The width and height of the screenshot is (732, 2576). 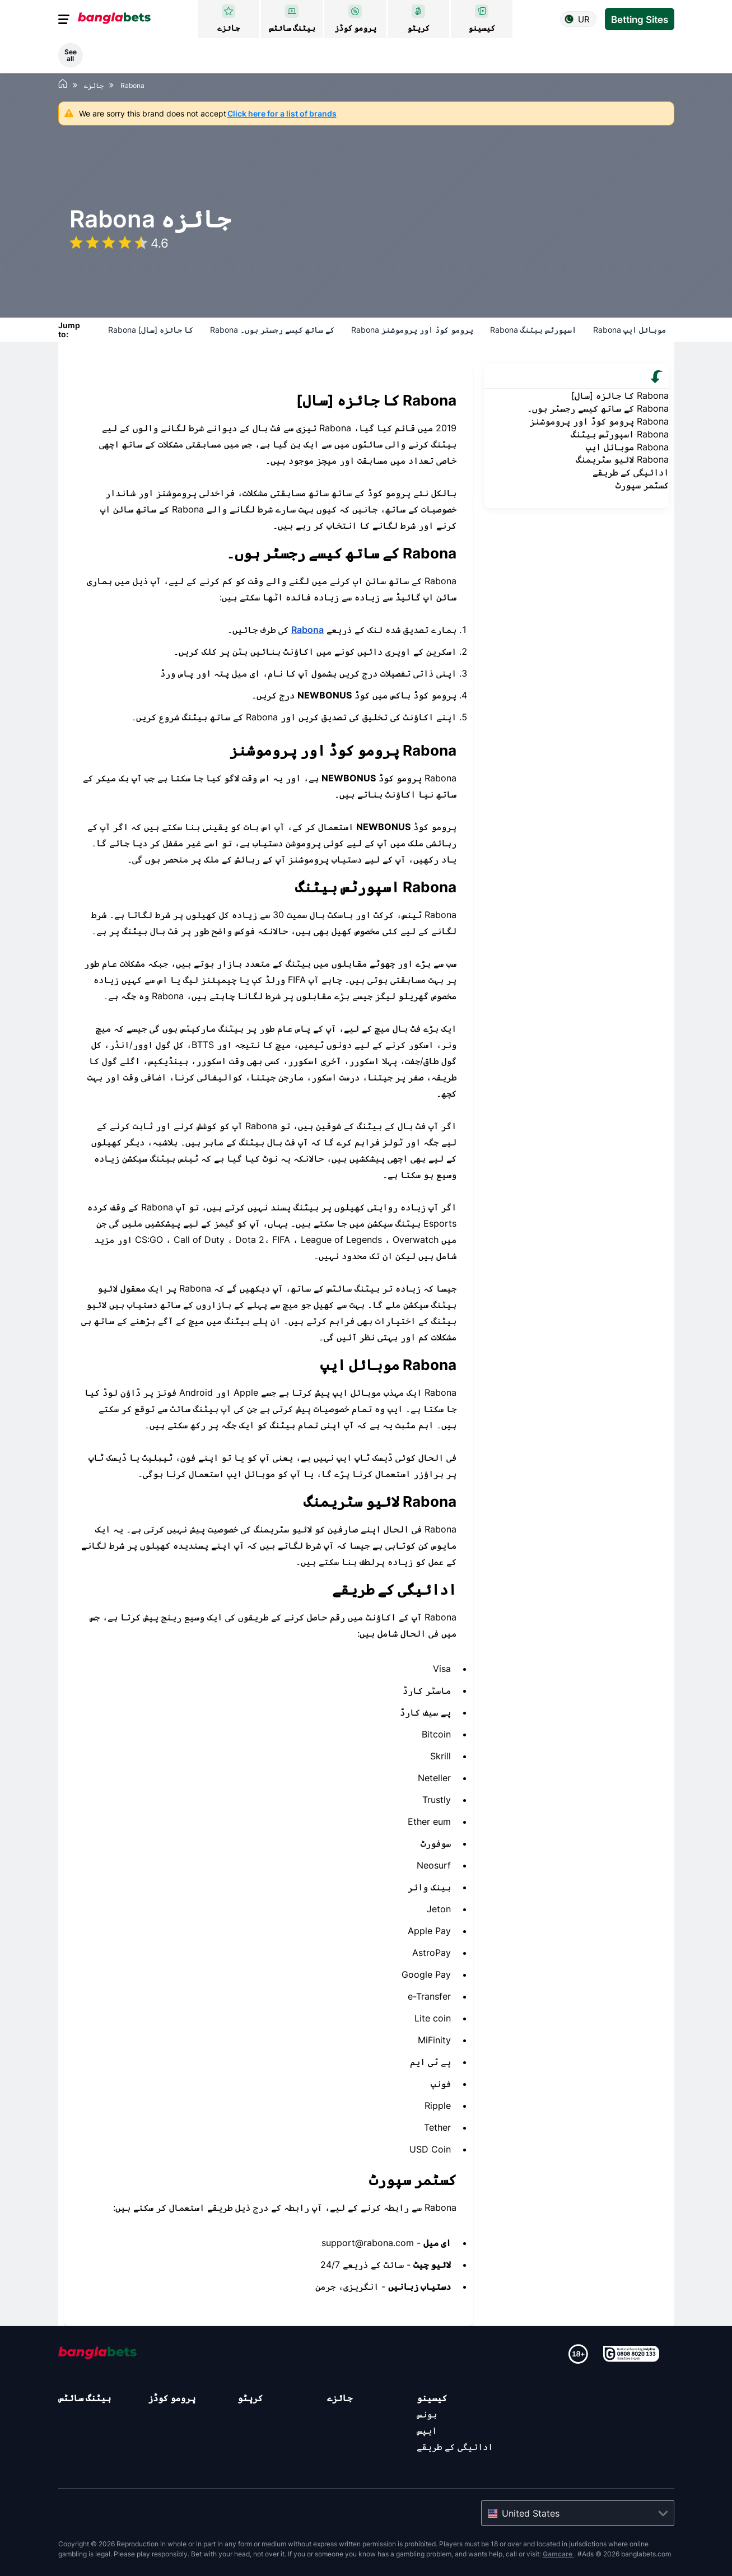 What do you see at coordinates (70, 55) in the screenshot?
I see `See all` at bounding box center [70, 55].